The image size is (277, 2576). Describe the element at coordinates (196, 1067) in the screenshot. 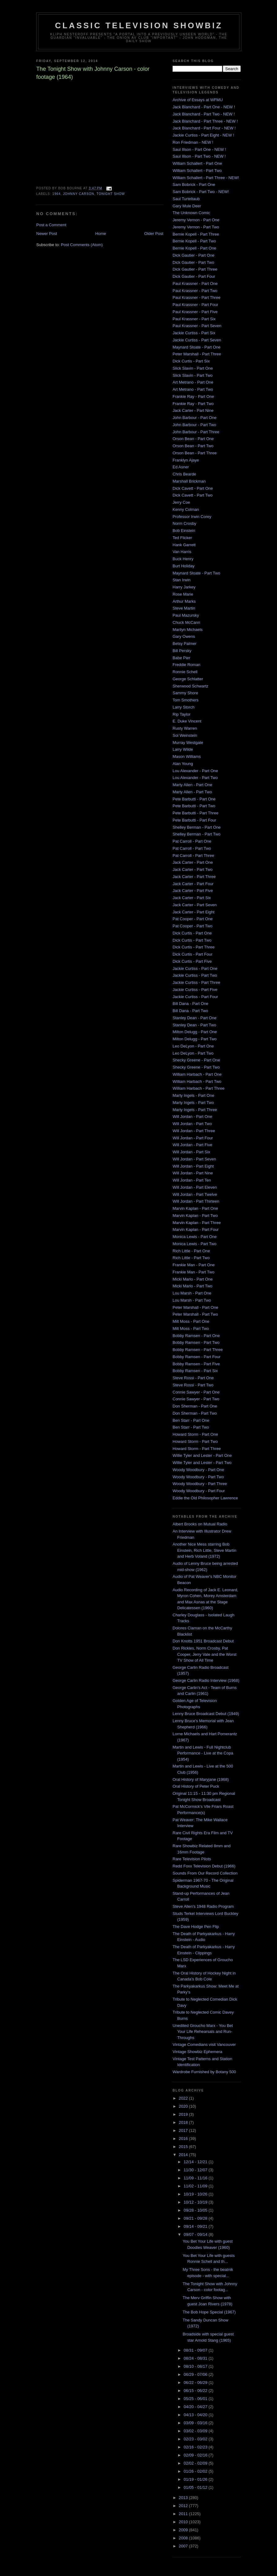

I see `Shecky Greene - Part Two` at that location.